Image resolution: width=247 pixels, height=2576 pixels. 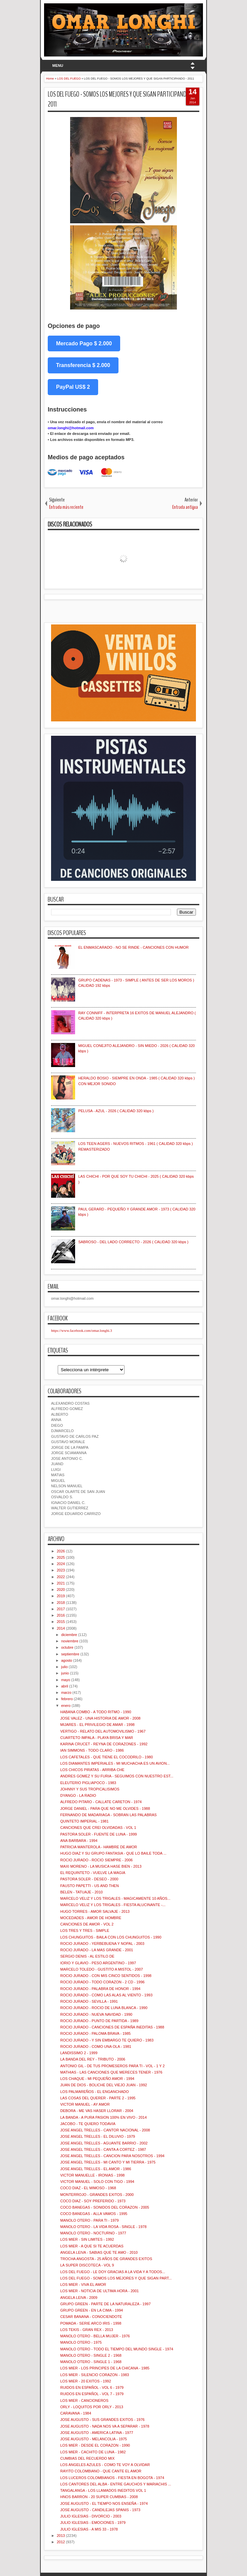 What do you see at coordinates (61, 2542) in the screenshot?
I see `2012` at bounding box center [61, 2542].